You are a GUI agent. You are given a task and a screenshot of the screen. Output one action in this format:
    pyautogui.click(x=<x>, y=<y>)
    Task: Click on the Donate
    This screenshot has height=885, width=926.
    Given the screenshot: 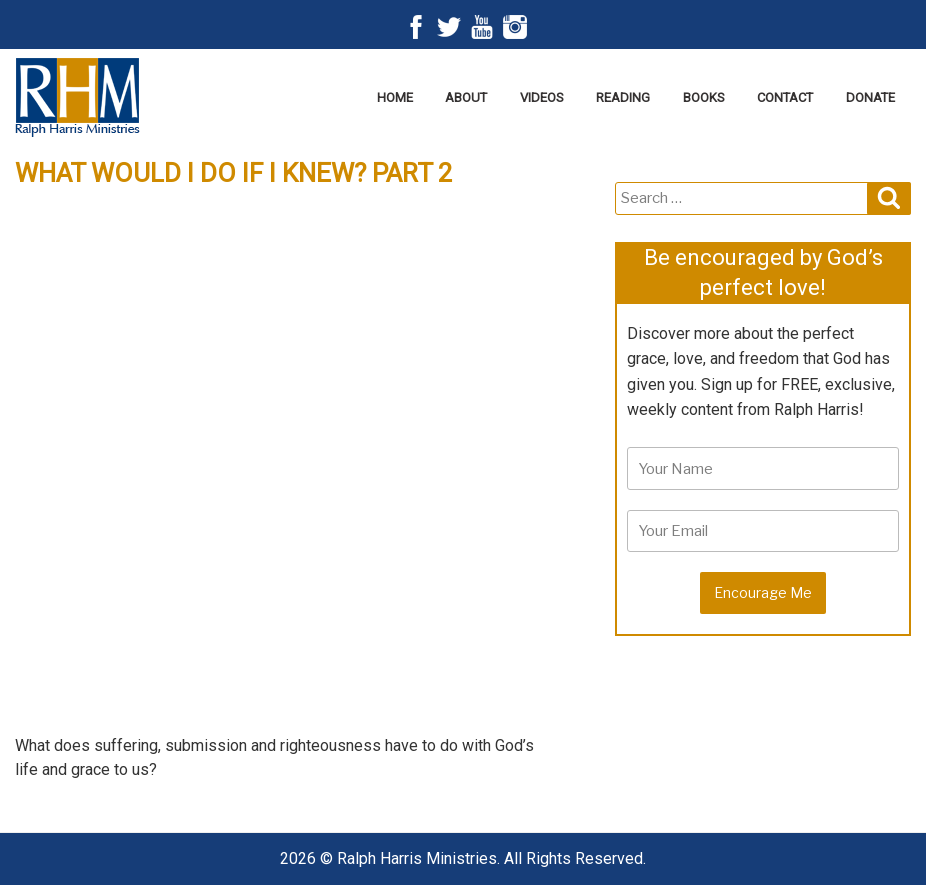 What is the action you would take?
    pyautogui.click(x=870, y=97)
    